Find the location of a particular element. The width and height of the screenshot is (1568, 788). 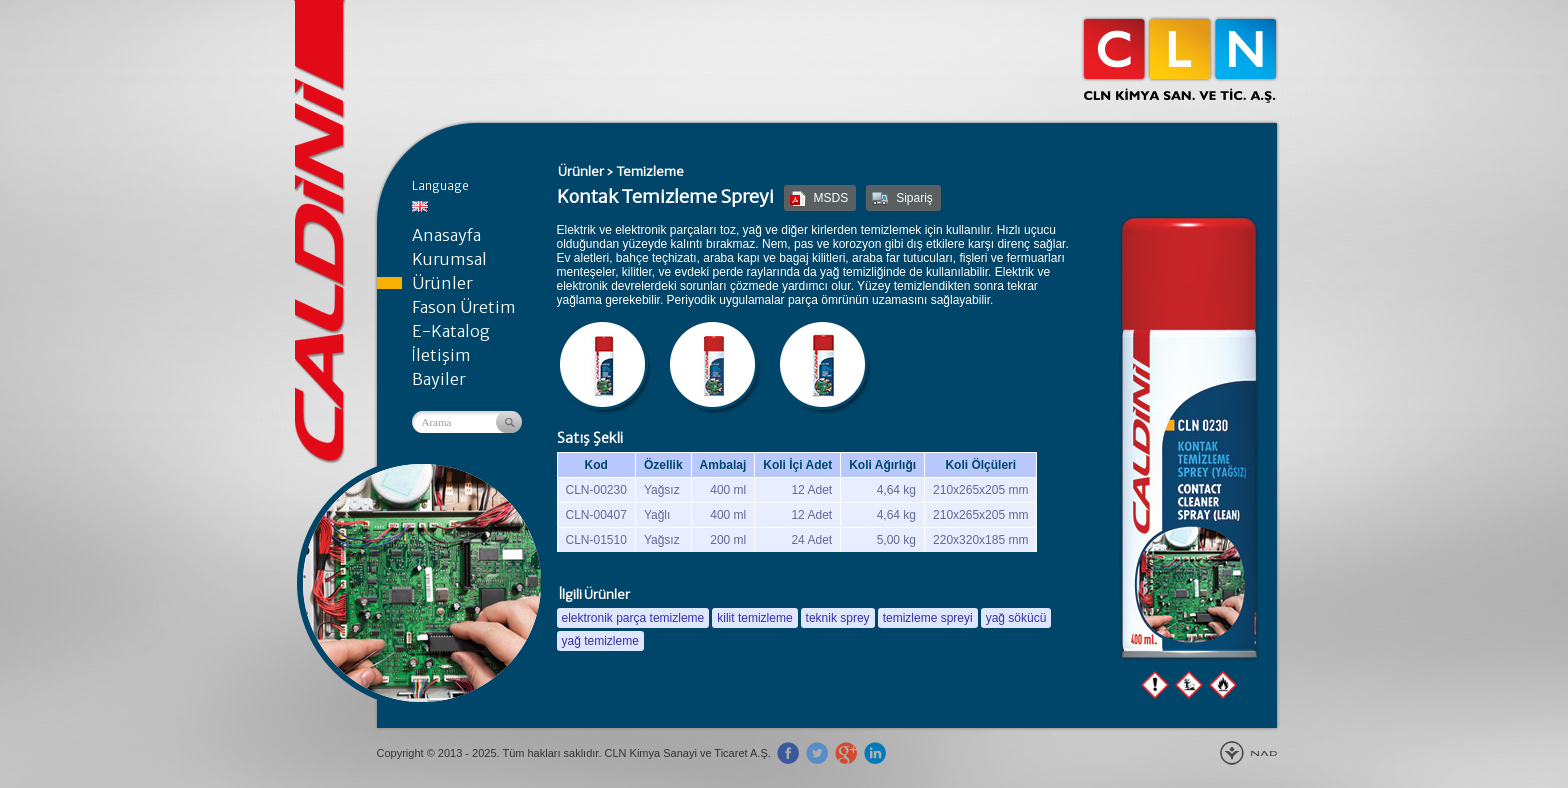

İletişim is located at coordinates (441, 355).